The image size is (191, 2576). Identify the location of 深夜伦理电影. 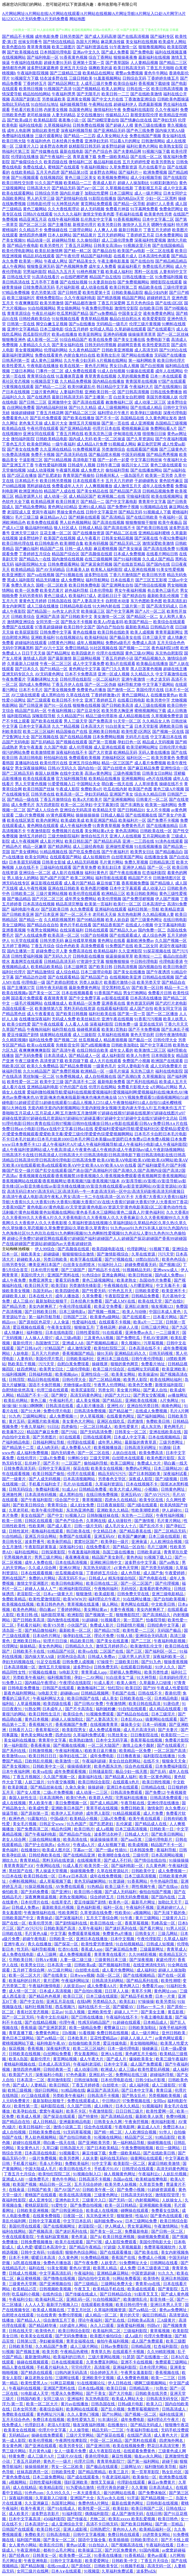
(175, 413).